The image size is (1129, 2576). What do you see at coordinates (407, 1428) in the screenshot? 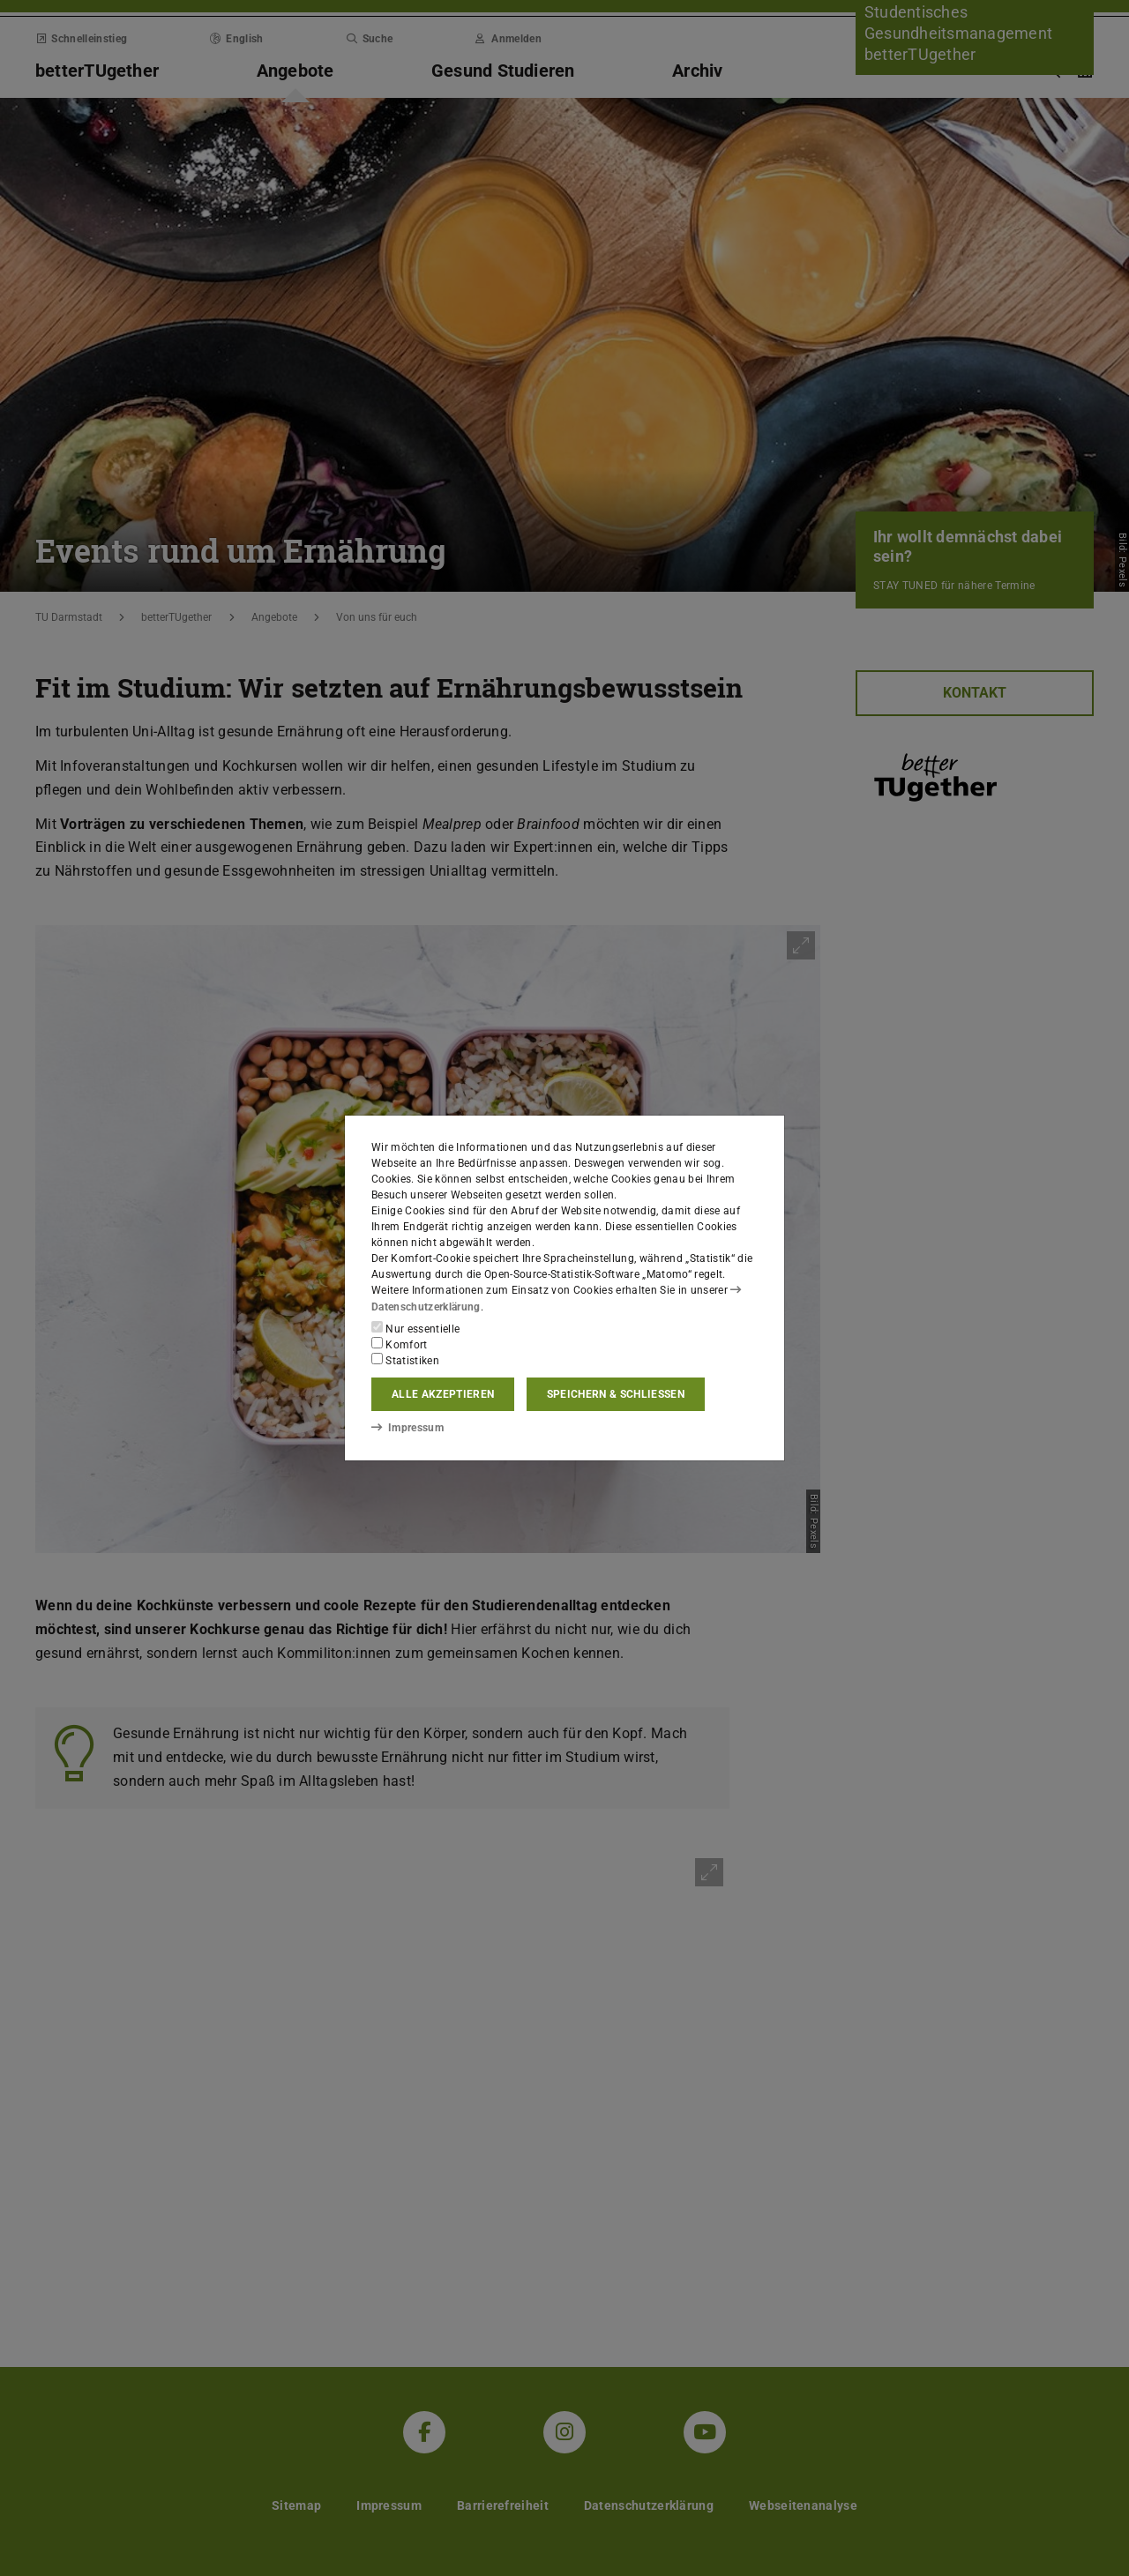
I see `Impressum` at bounding box center [407, 1428].